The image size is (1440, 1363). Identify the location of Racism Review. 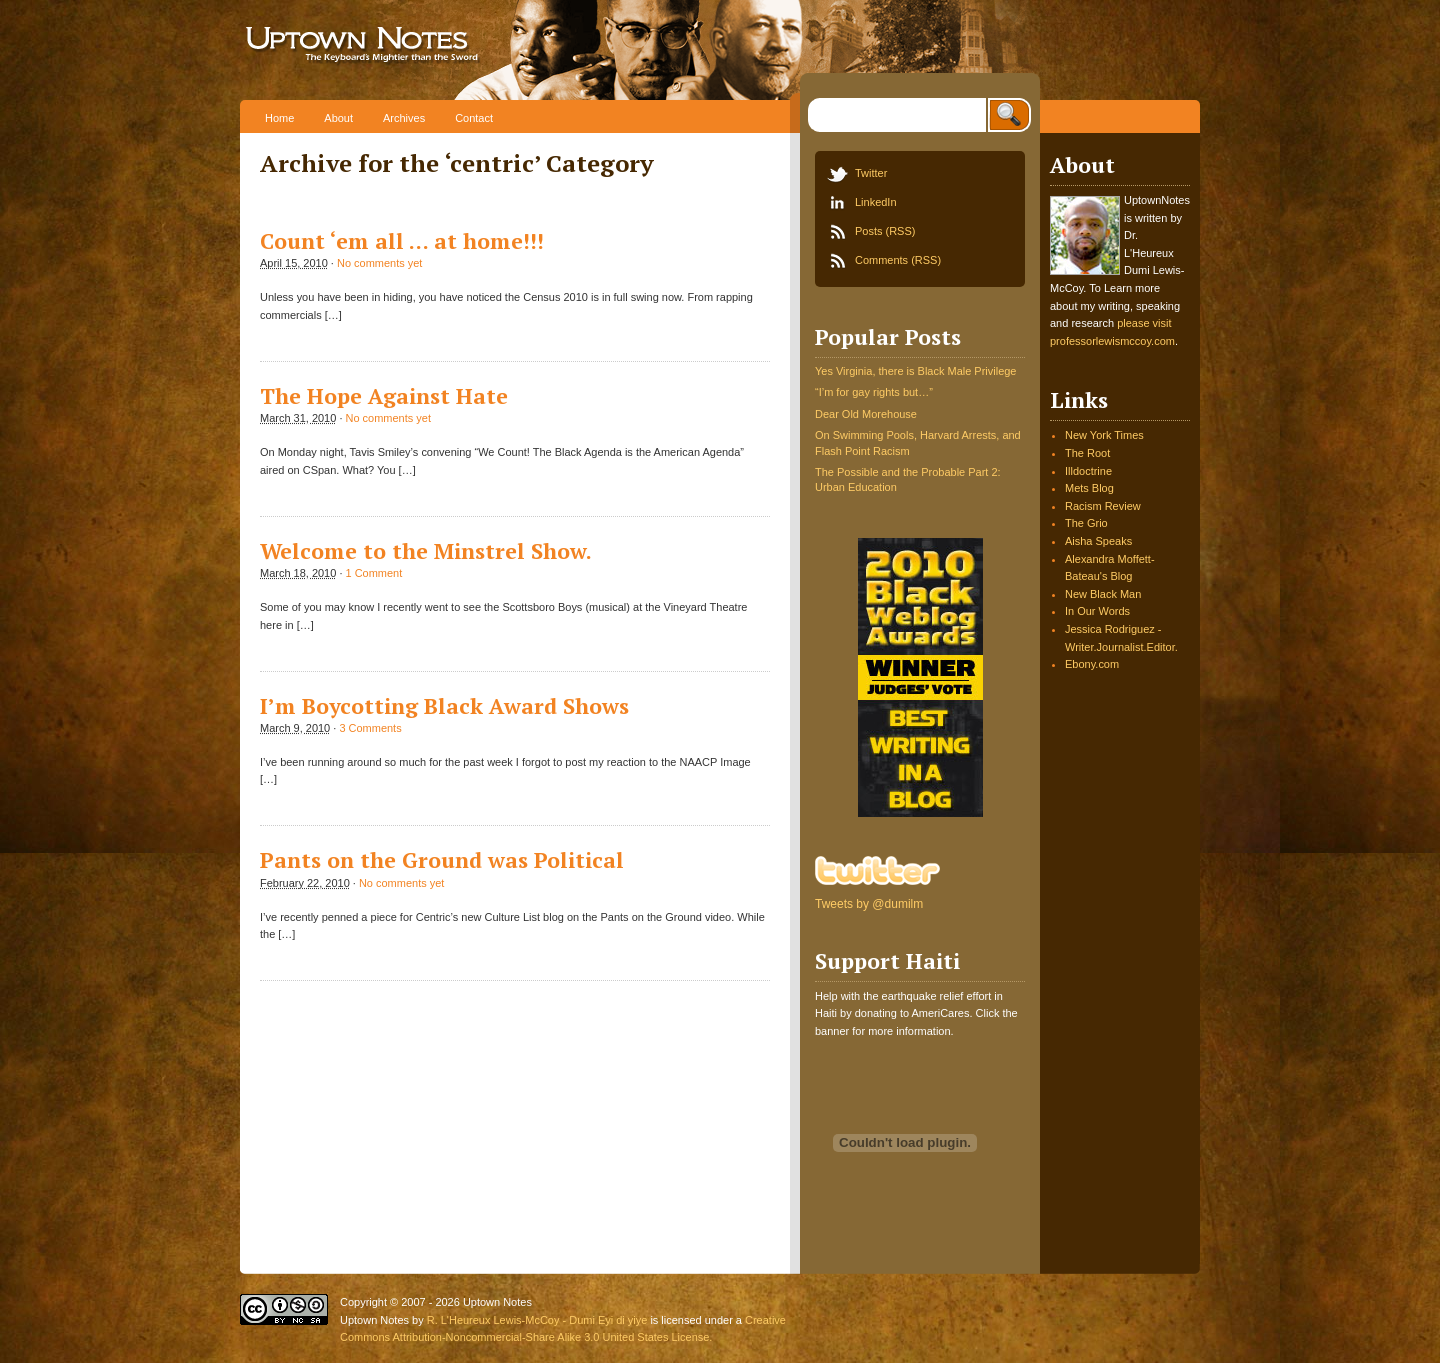
(1103, 506).